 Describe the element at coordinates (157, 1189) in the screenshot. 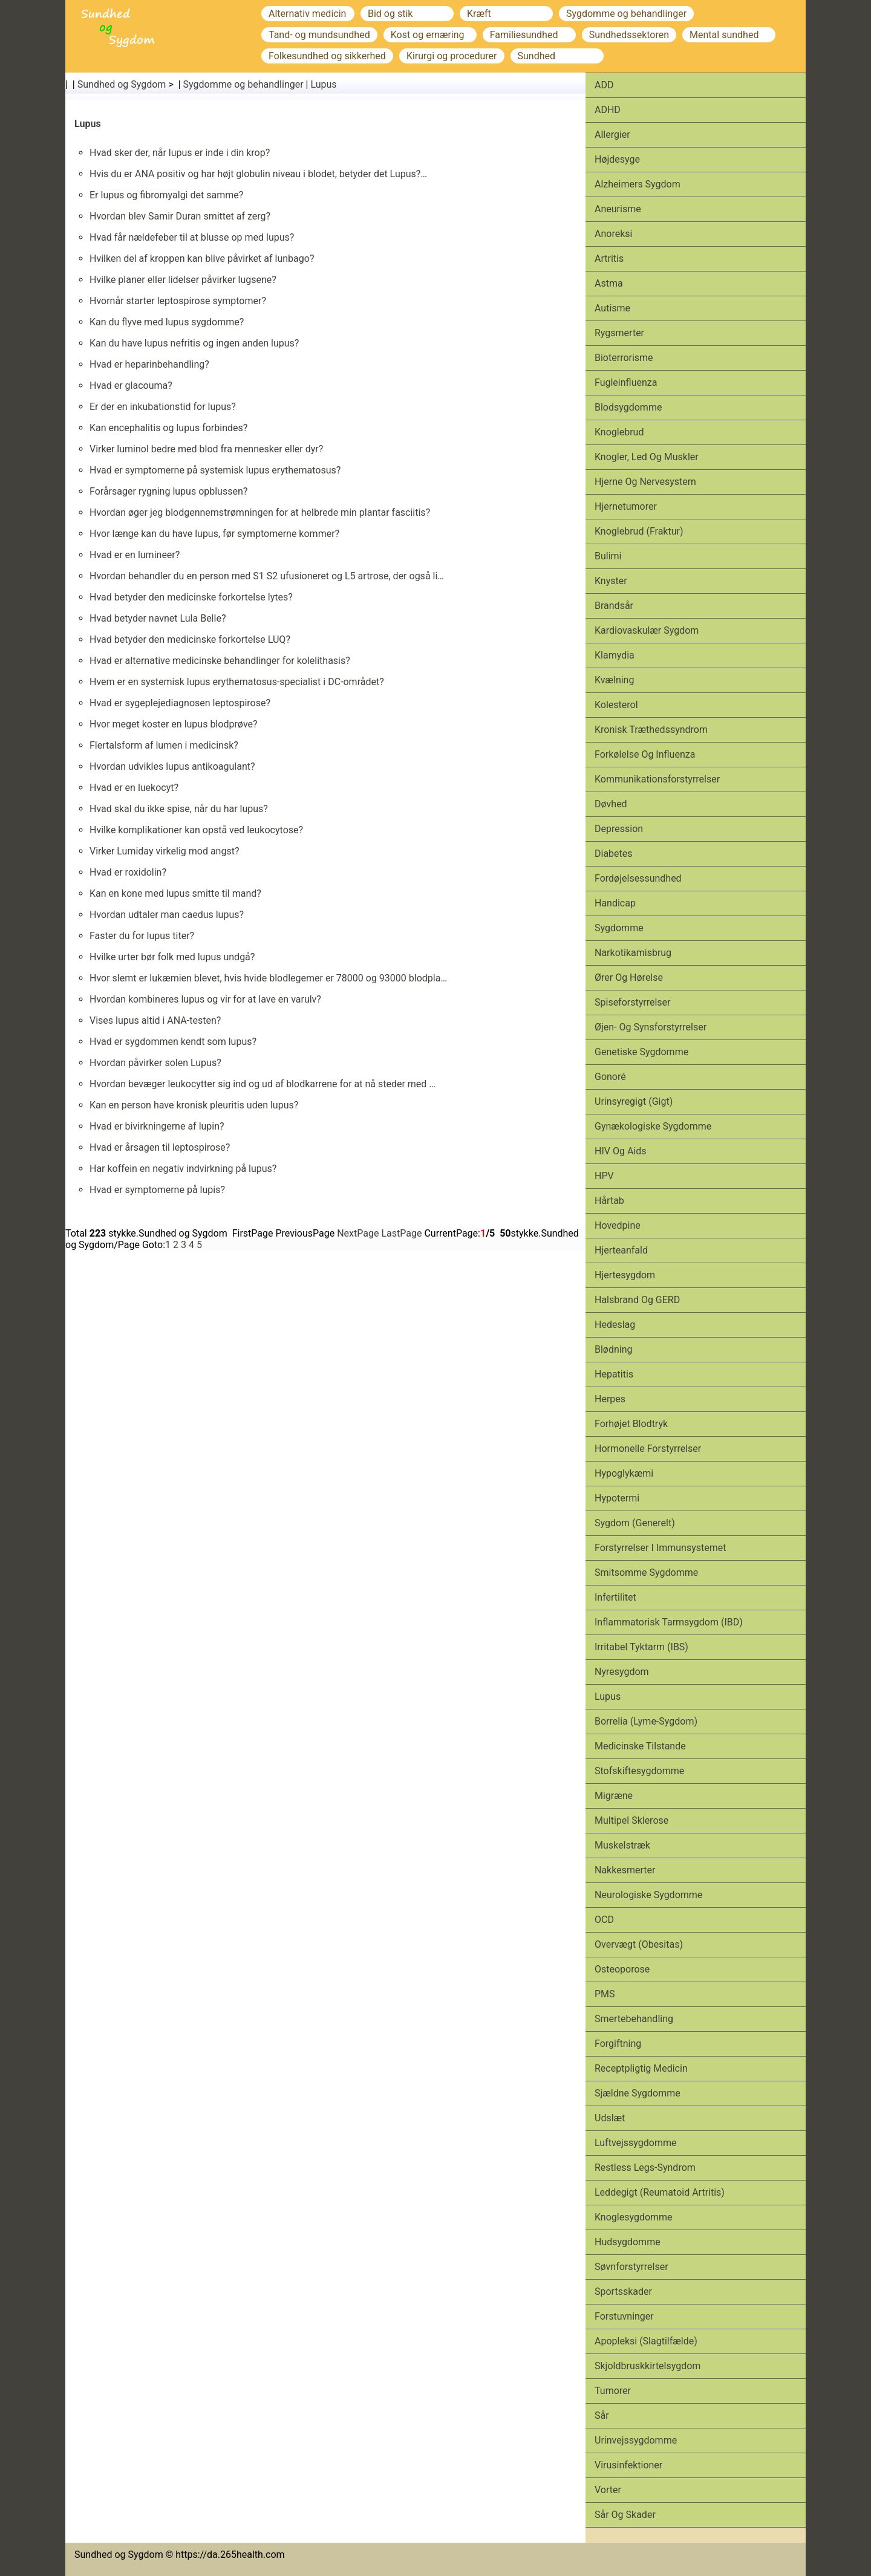

I see `Hvad er symptomerne på lupis?` at that location.